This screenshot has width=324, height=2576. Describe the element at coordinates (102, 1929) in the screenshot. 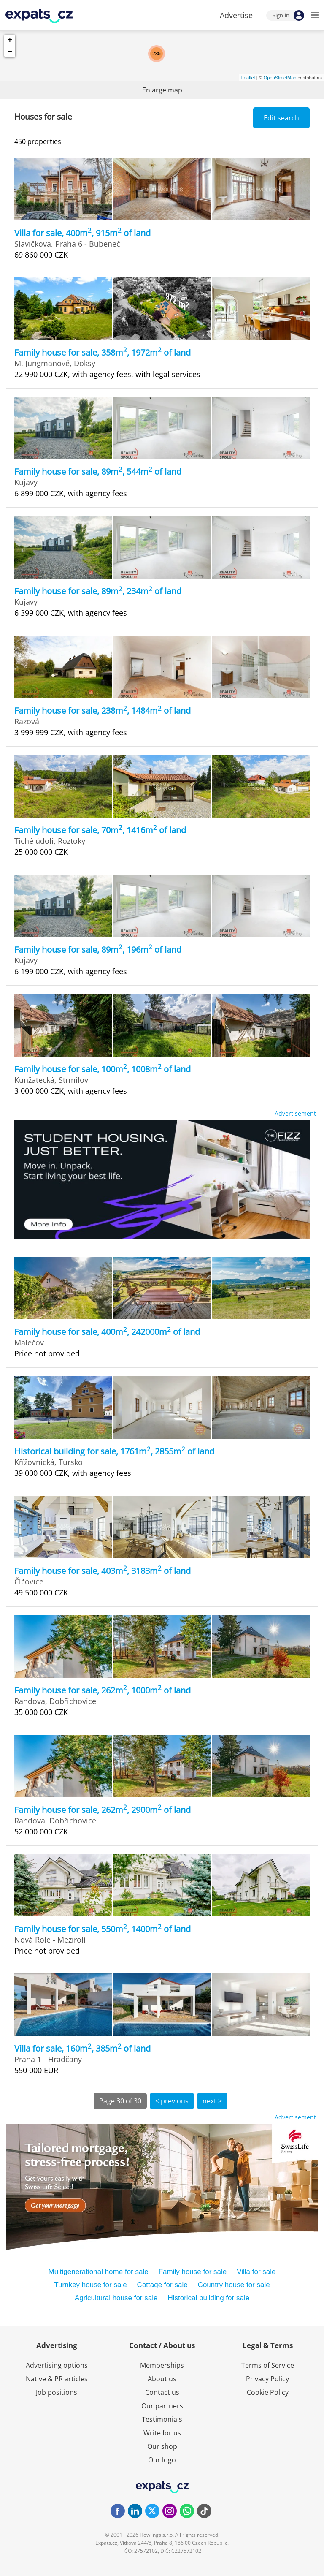

I see `Family house for sale, 550m, 1400m of land` at that location.